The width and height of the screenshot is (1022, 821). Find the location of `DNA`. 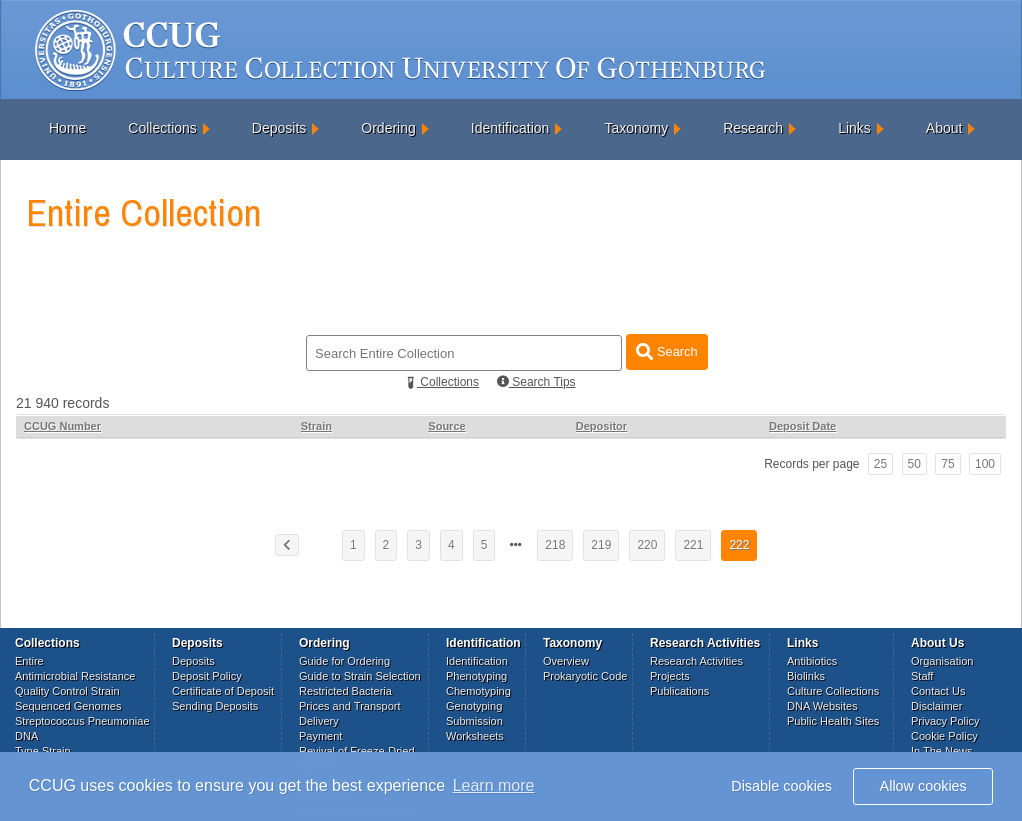

DNA is located at coordinates (26, 736).